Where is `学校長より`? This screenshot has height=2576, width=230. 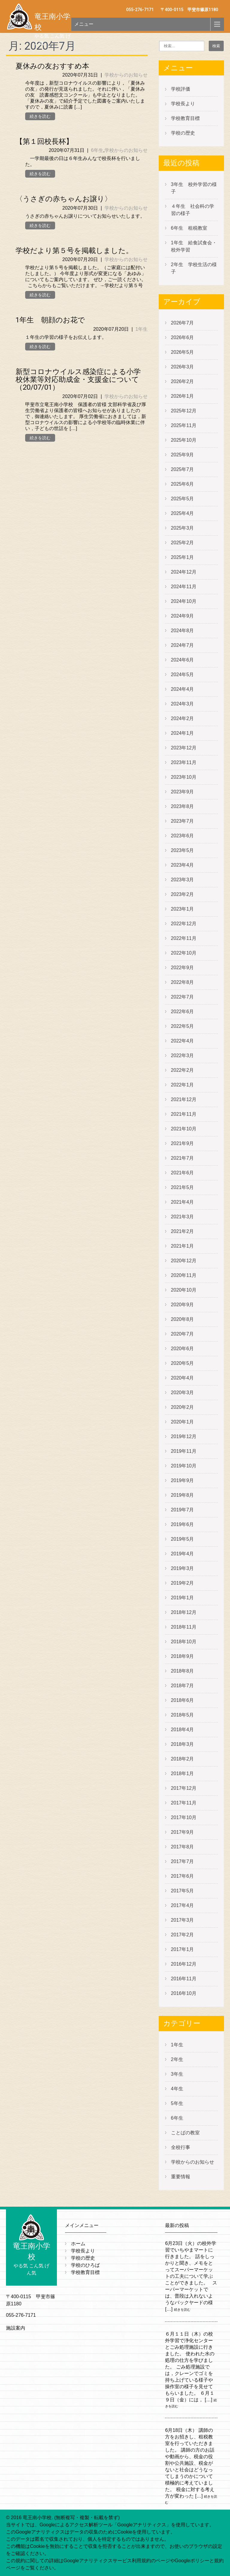
学校長より is located at coordinates (183, 103).